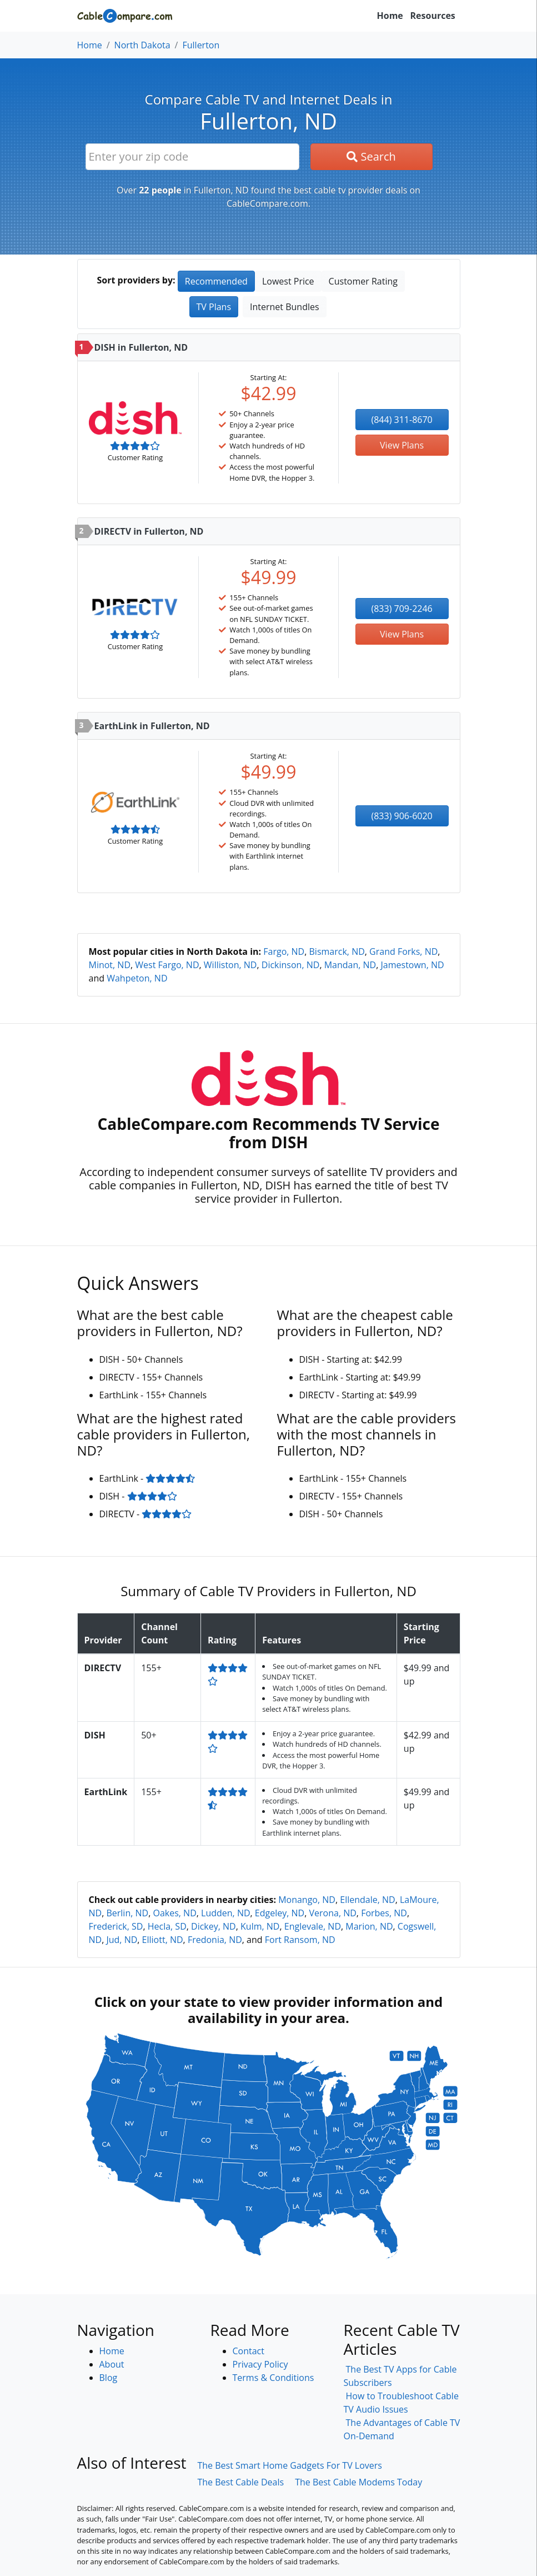  Describe the element at coordinates (248, 2351) in the screenshot. I see `Contact` at that location.